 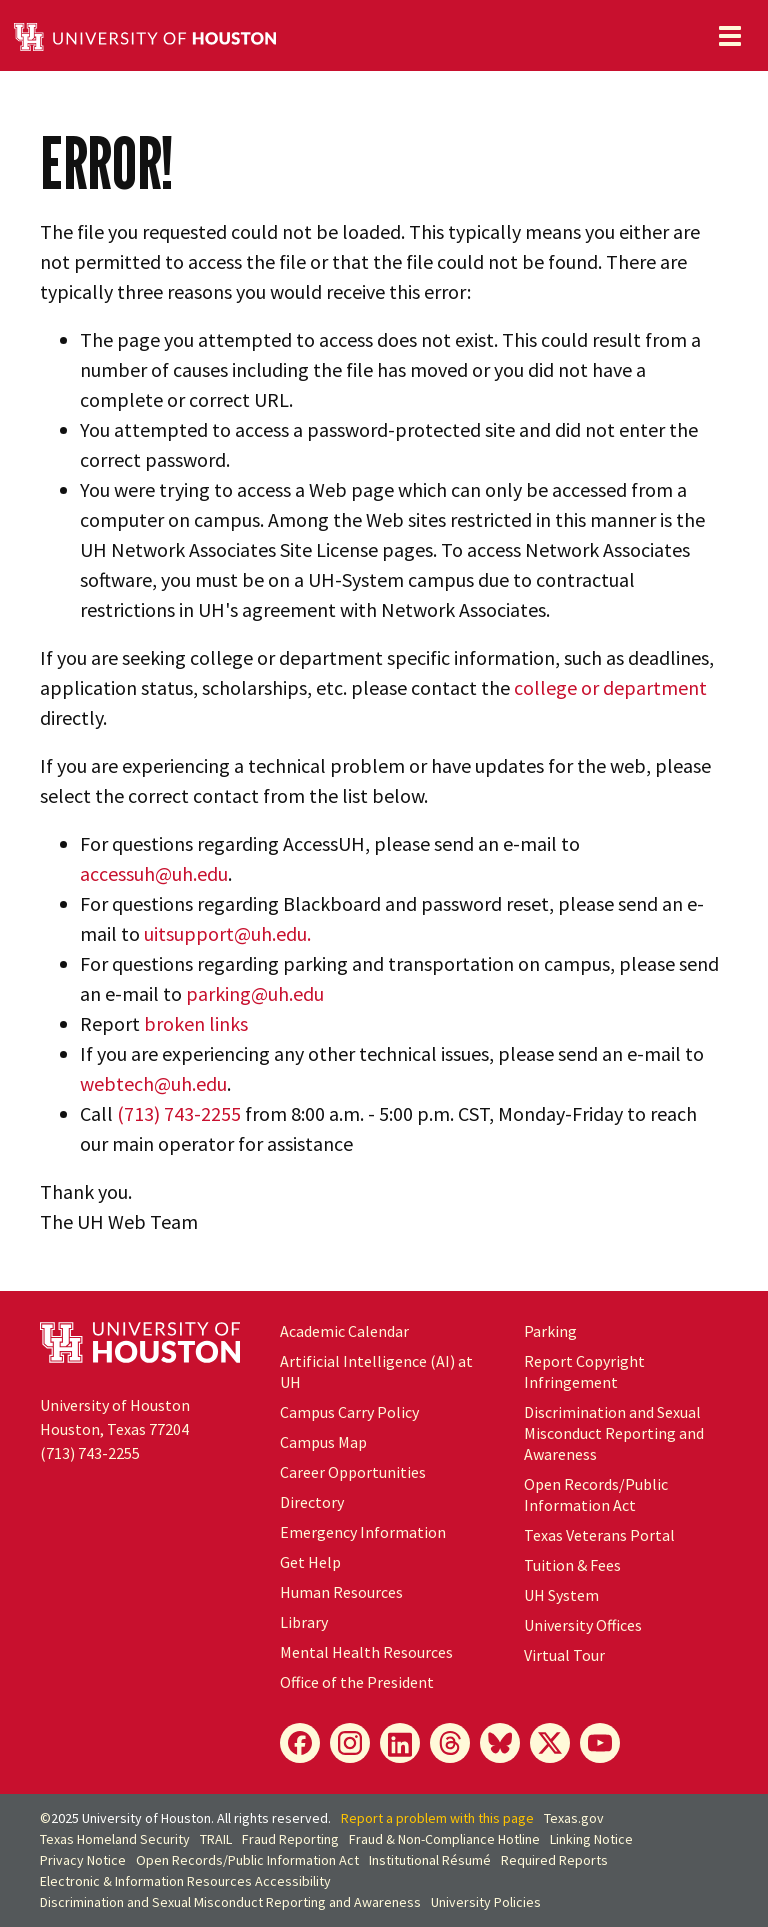 What do you see at coordinates (154, 873) in the screenshot?
I see `accessuh@uh.edu` at bounding box center [154, 873].